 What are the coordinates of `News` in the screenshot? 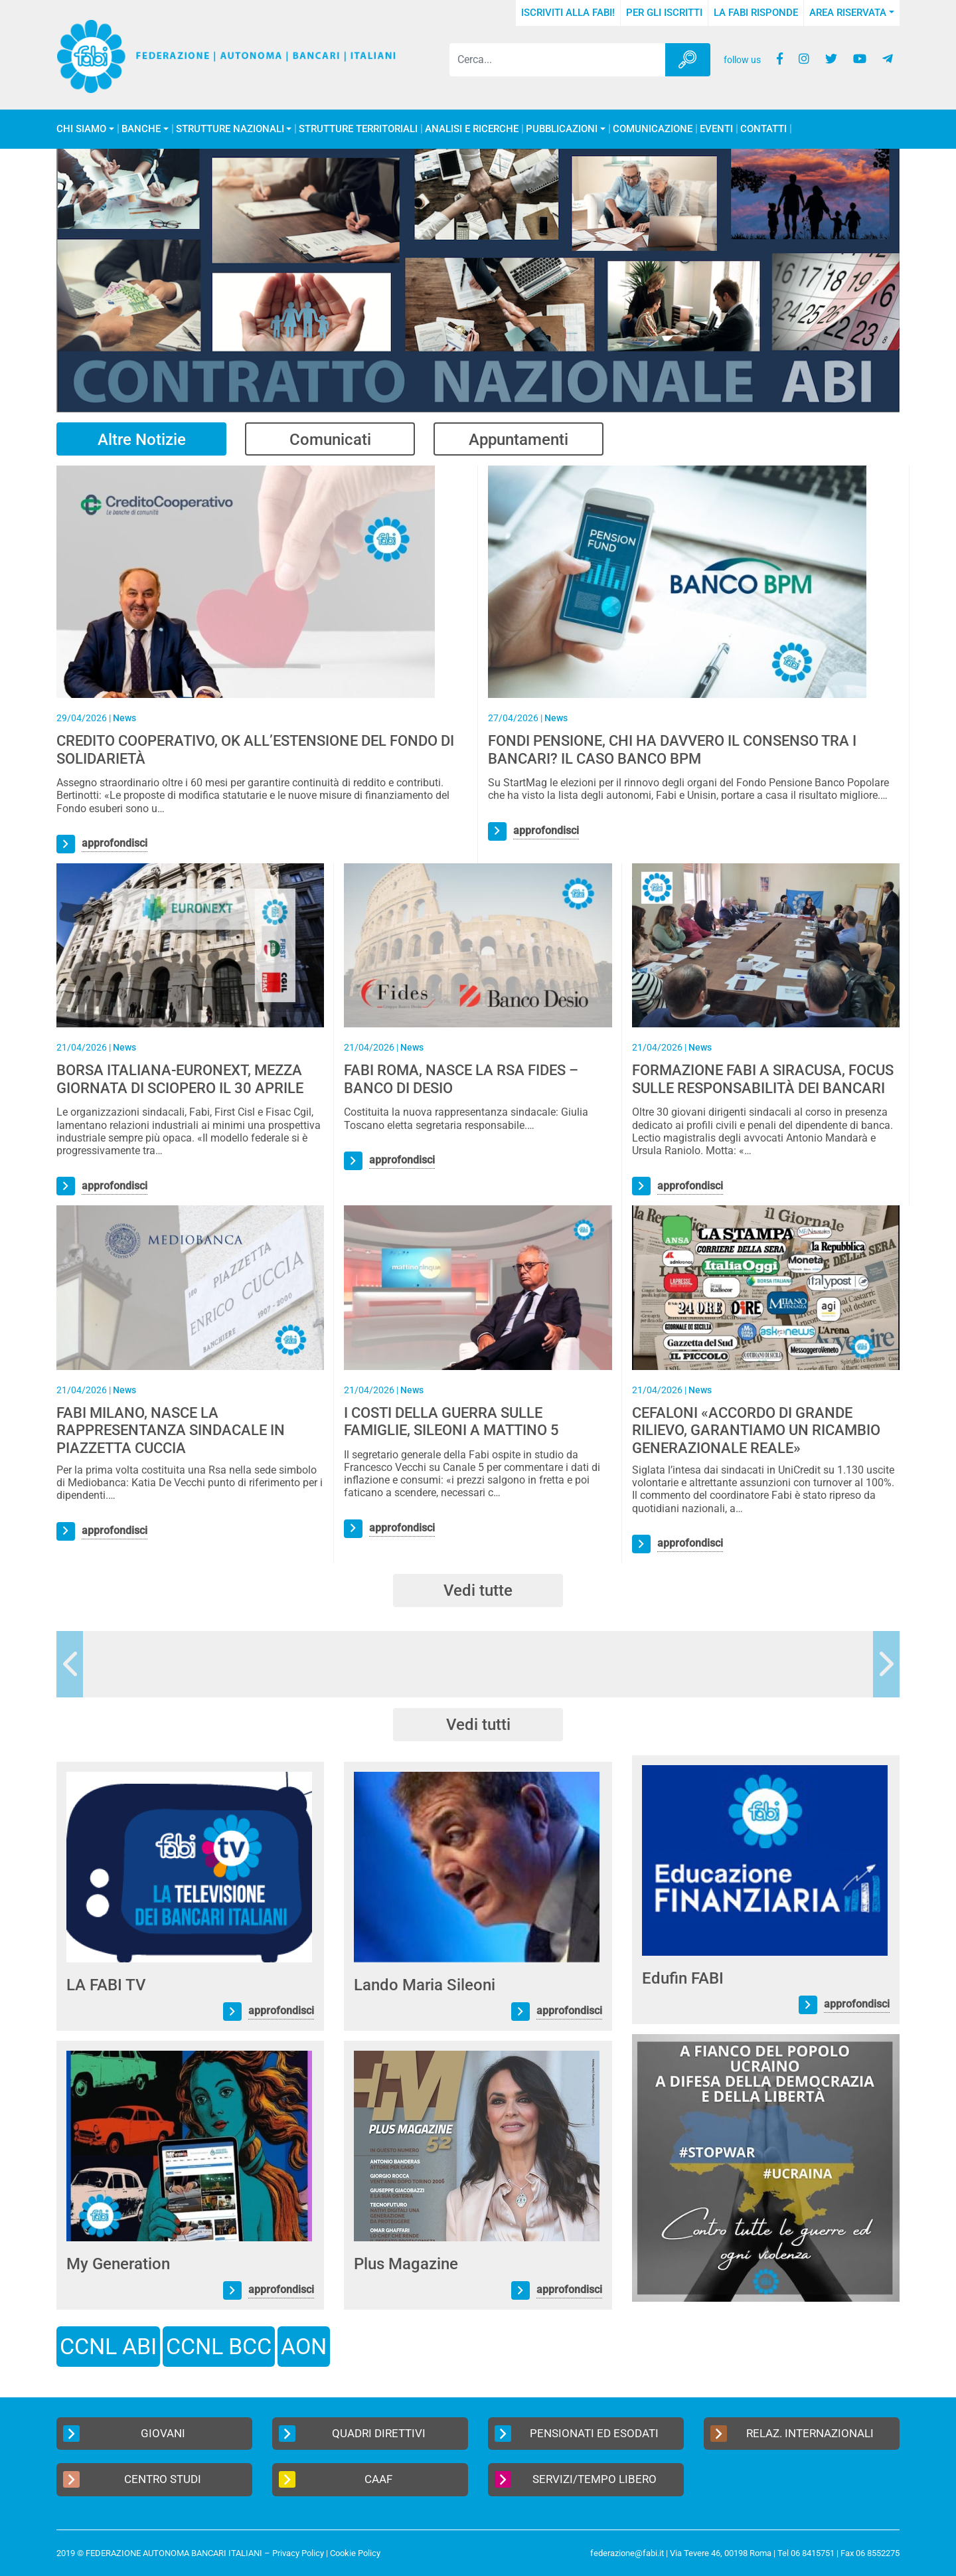 It's located at (124, 718).